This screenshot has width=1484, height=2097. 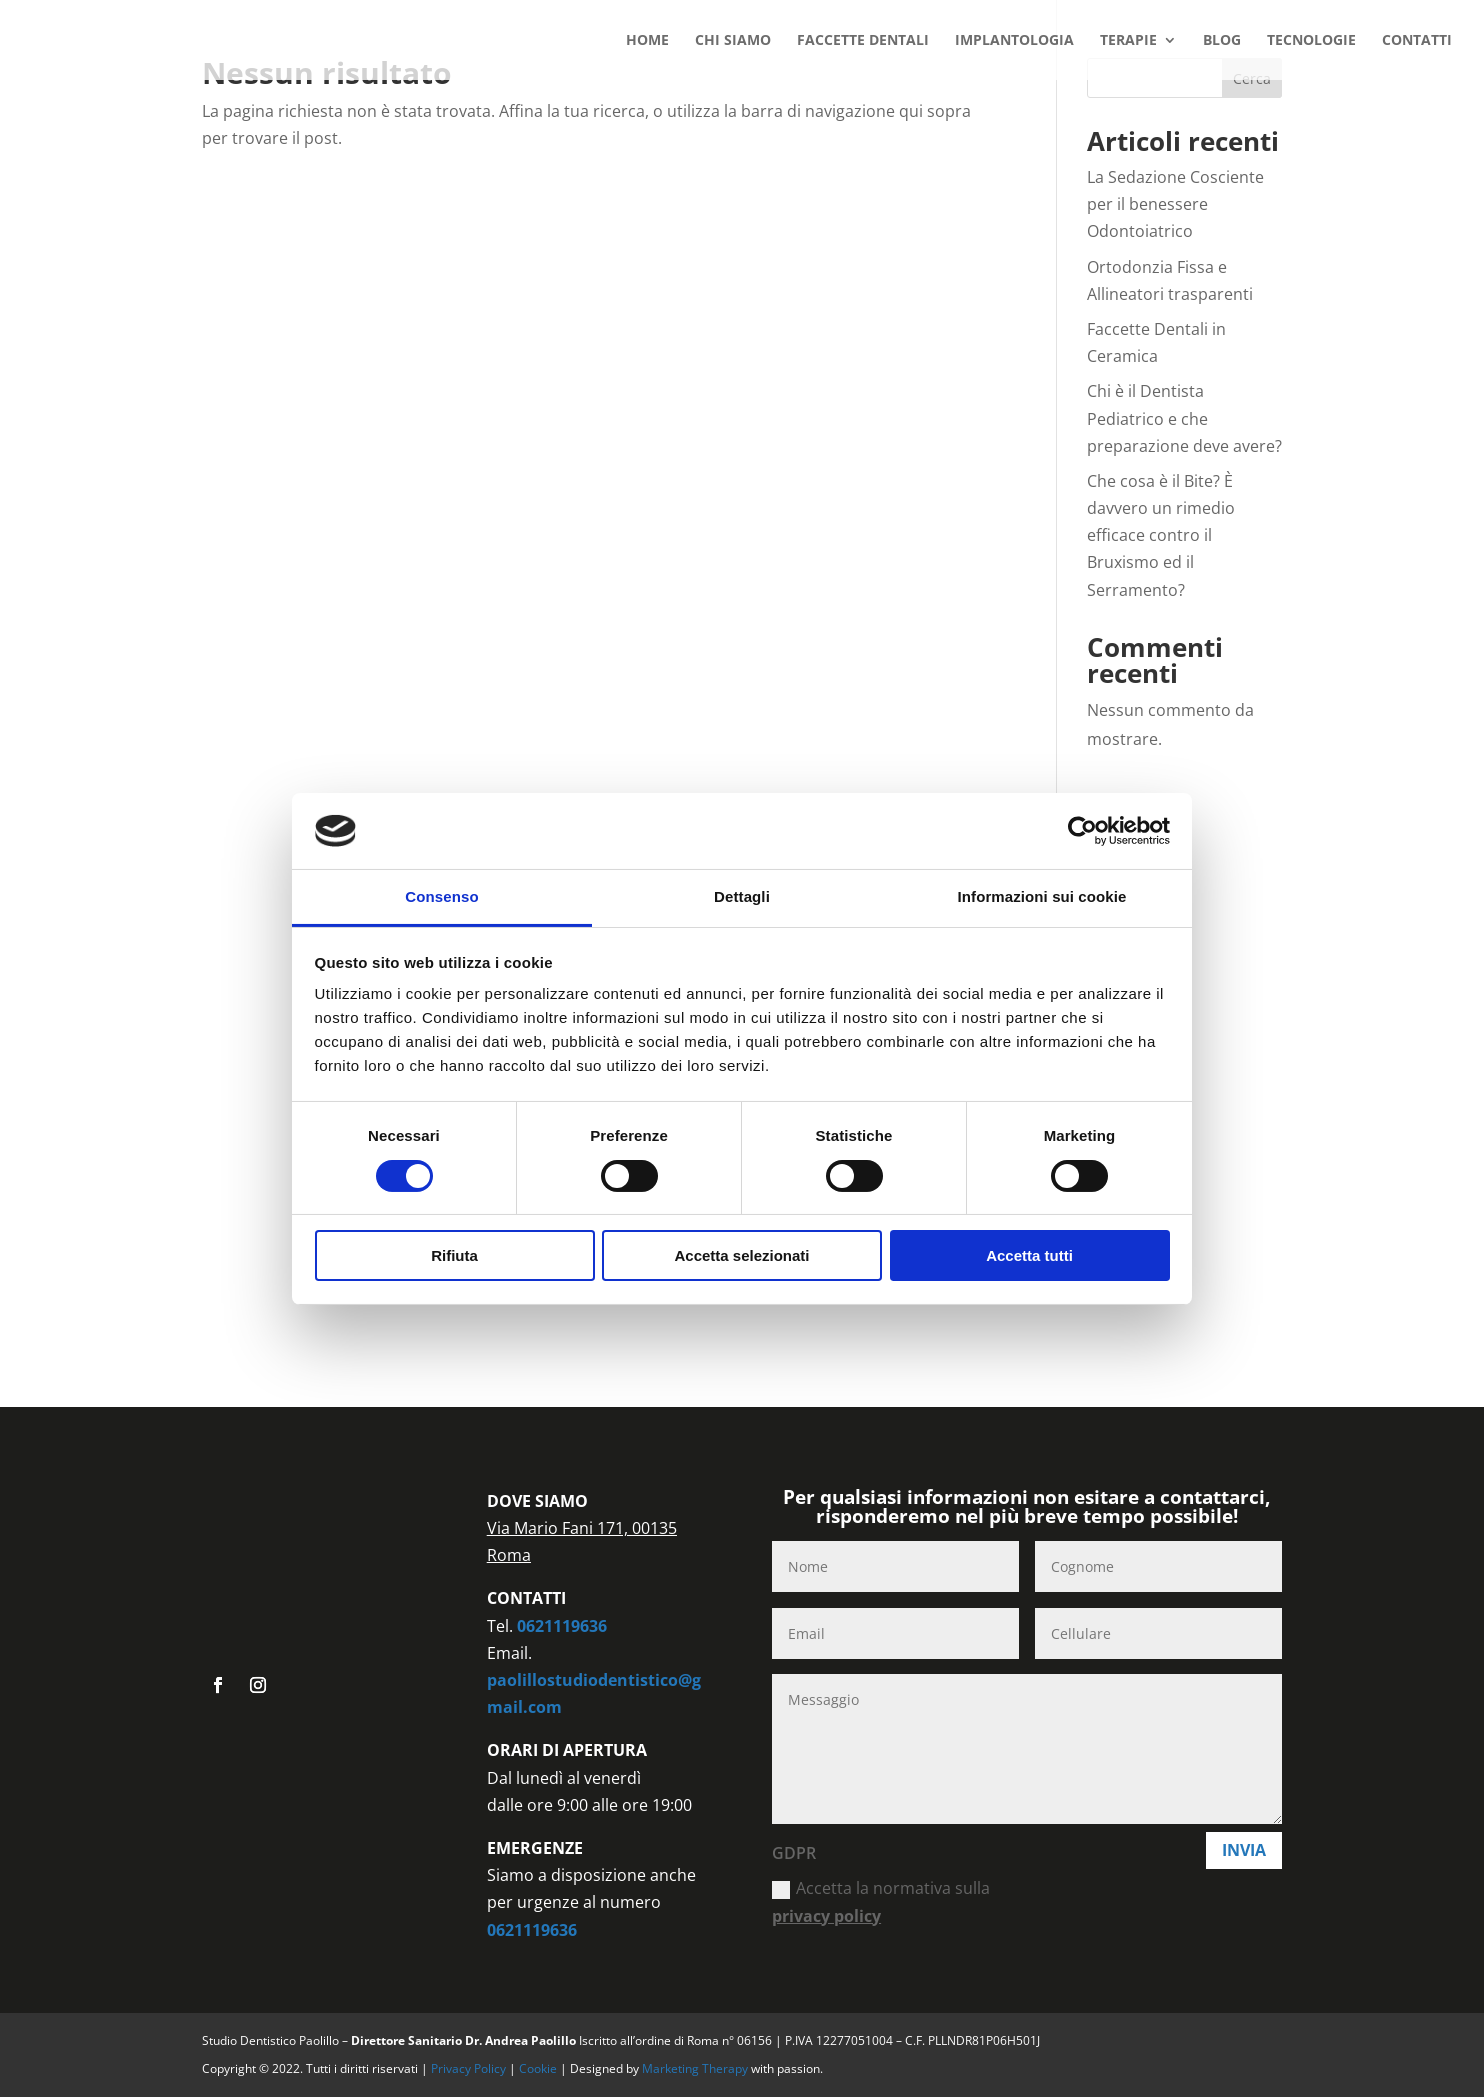 I want to click on Cookie, so click(x=539, y=2068).